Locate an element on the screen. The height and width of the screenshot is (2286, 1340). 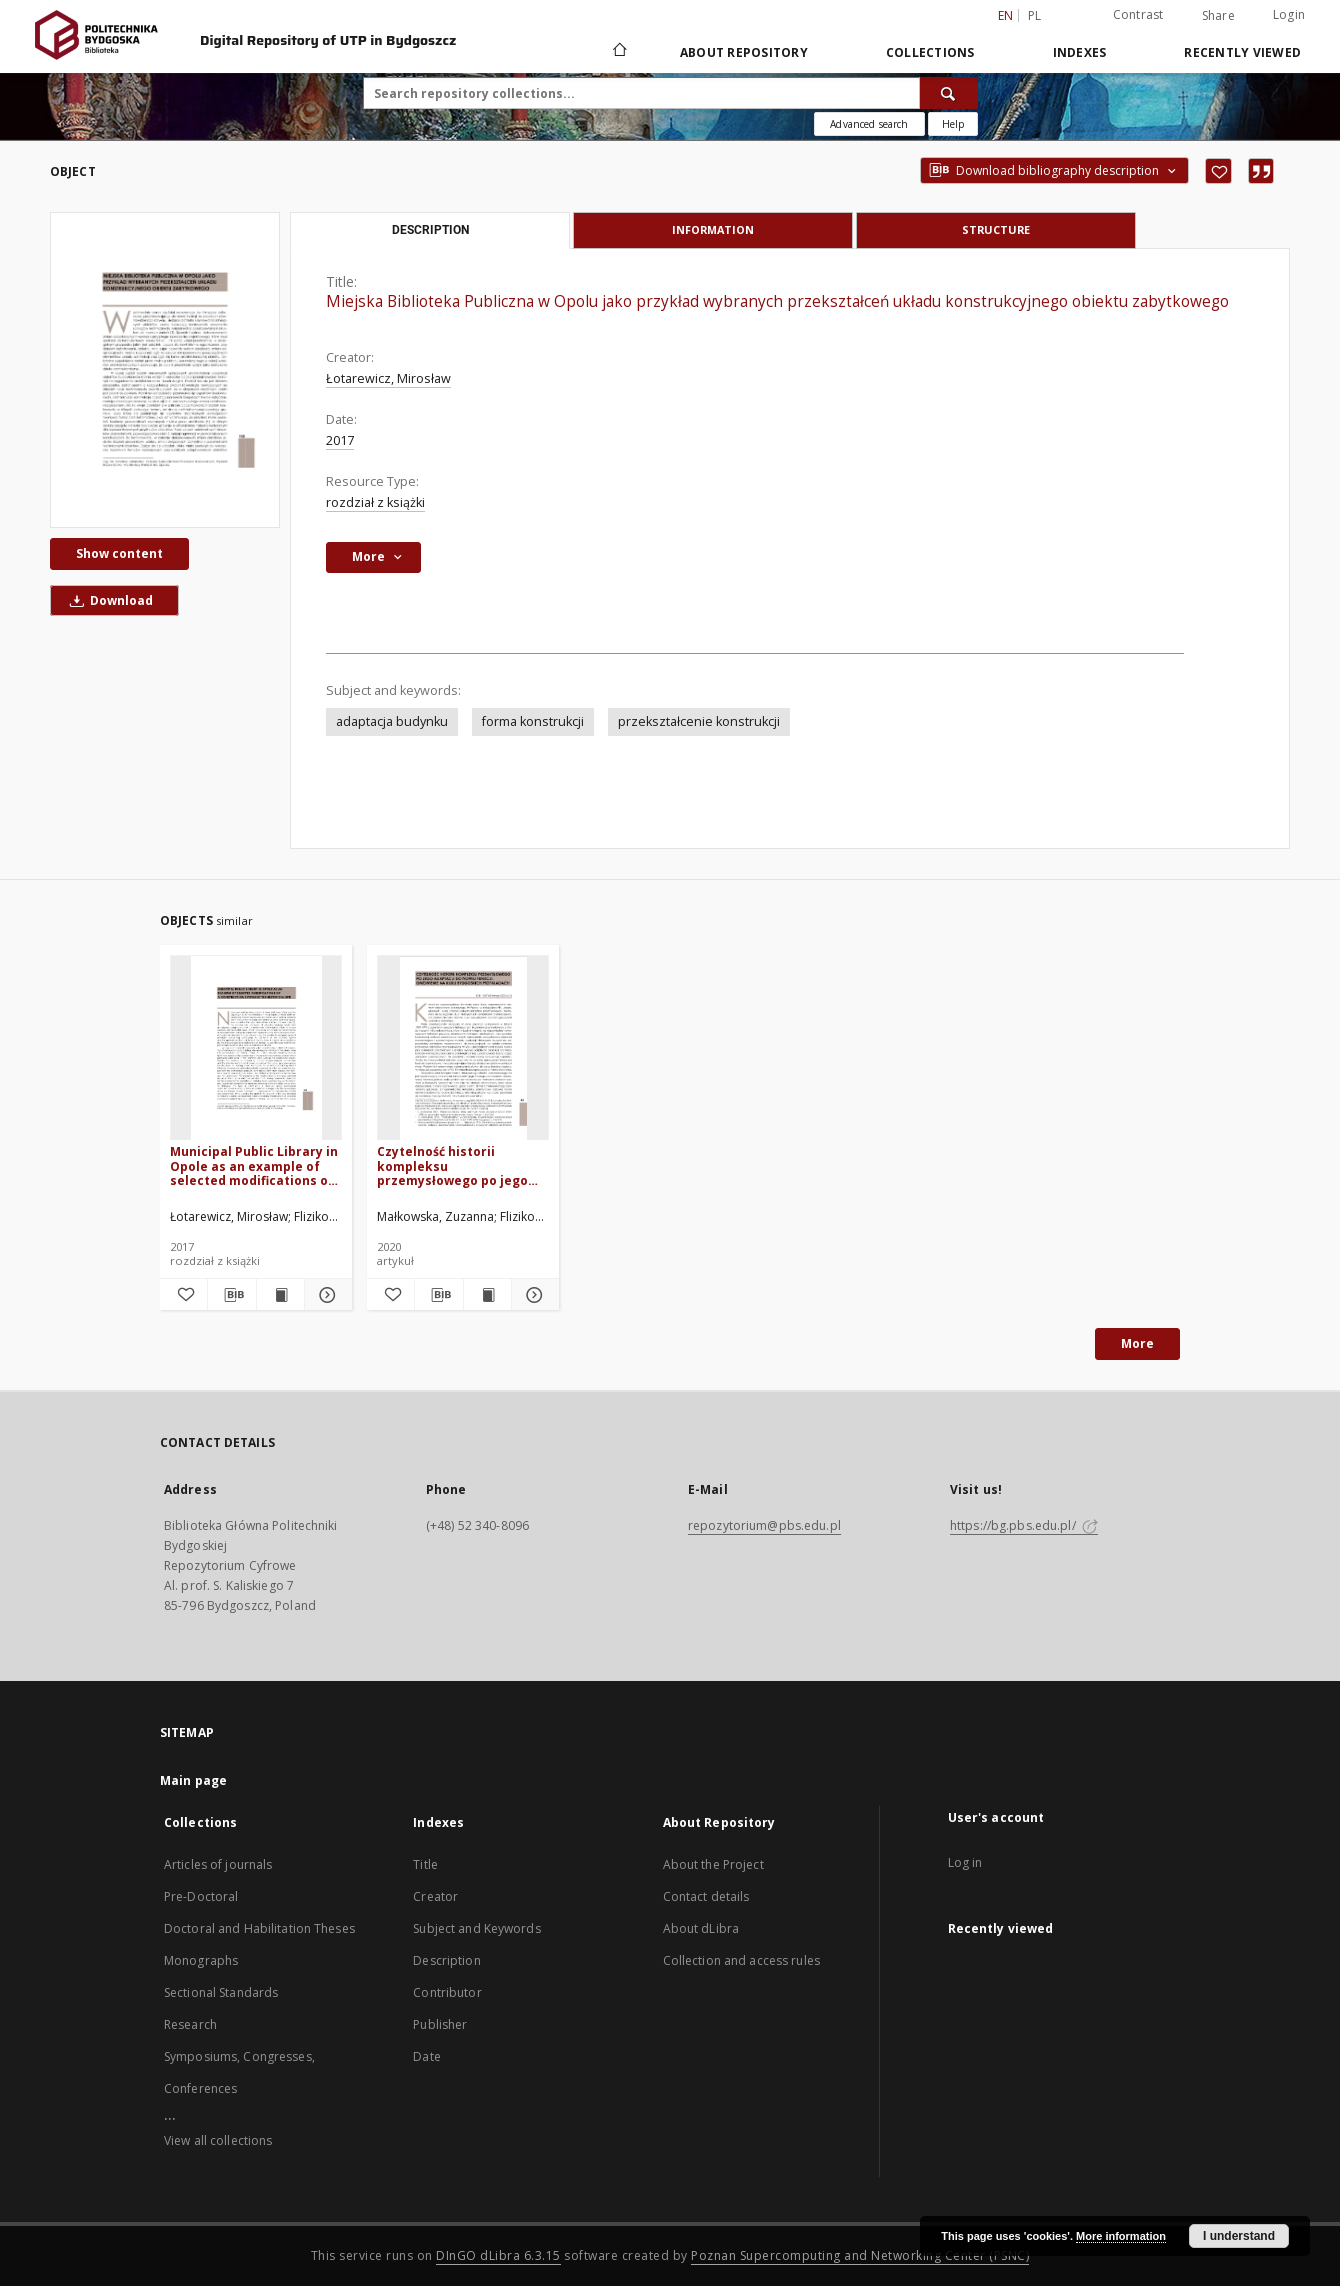
Advanced search is located at coordinates (869, 124).